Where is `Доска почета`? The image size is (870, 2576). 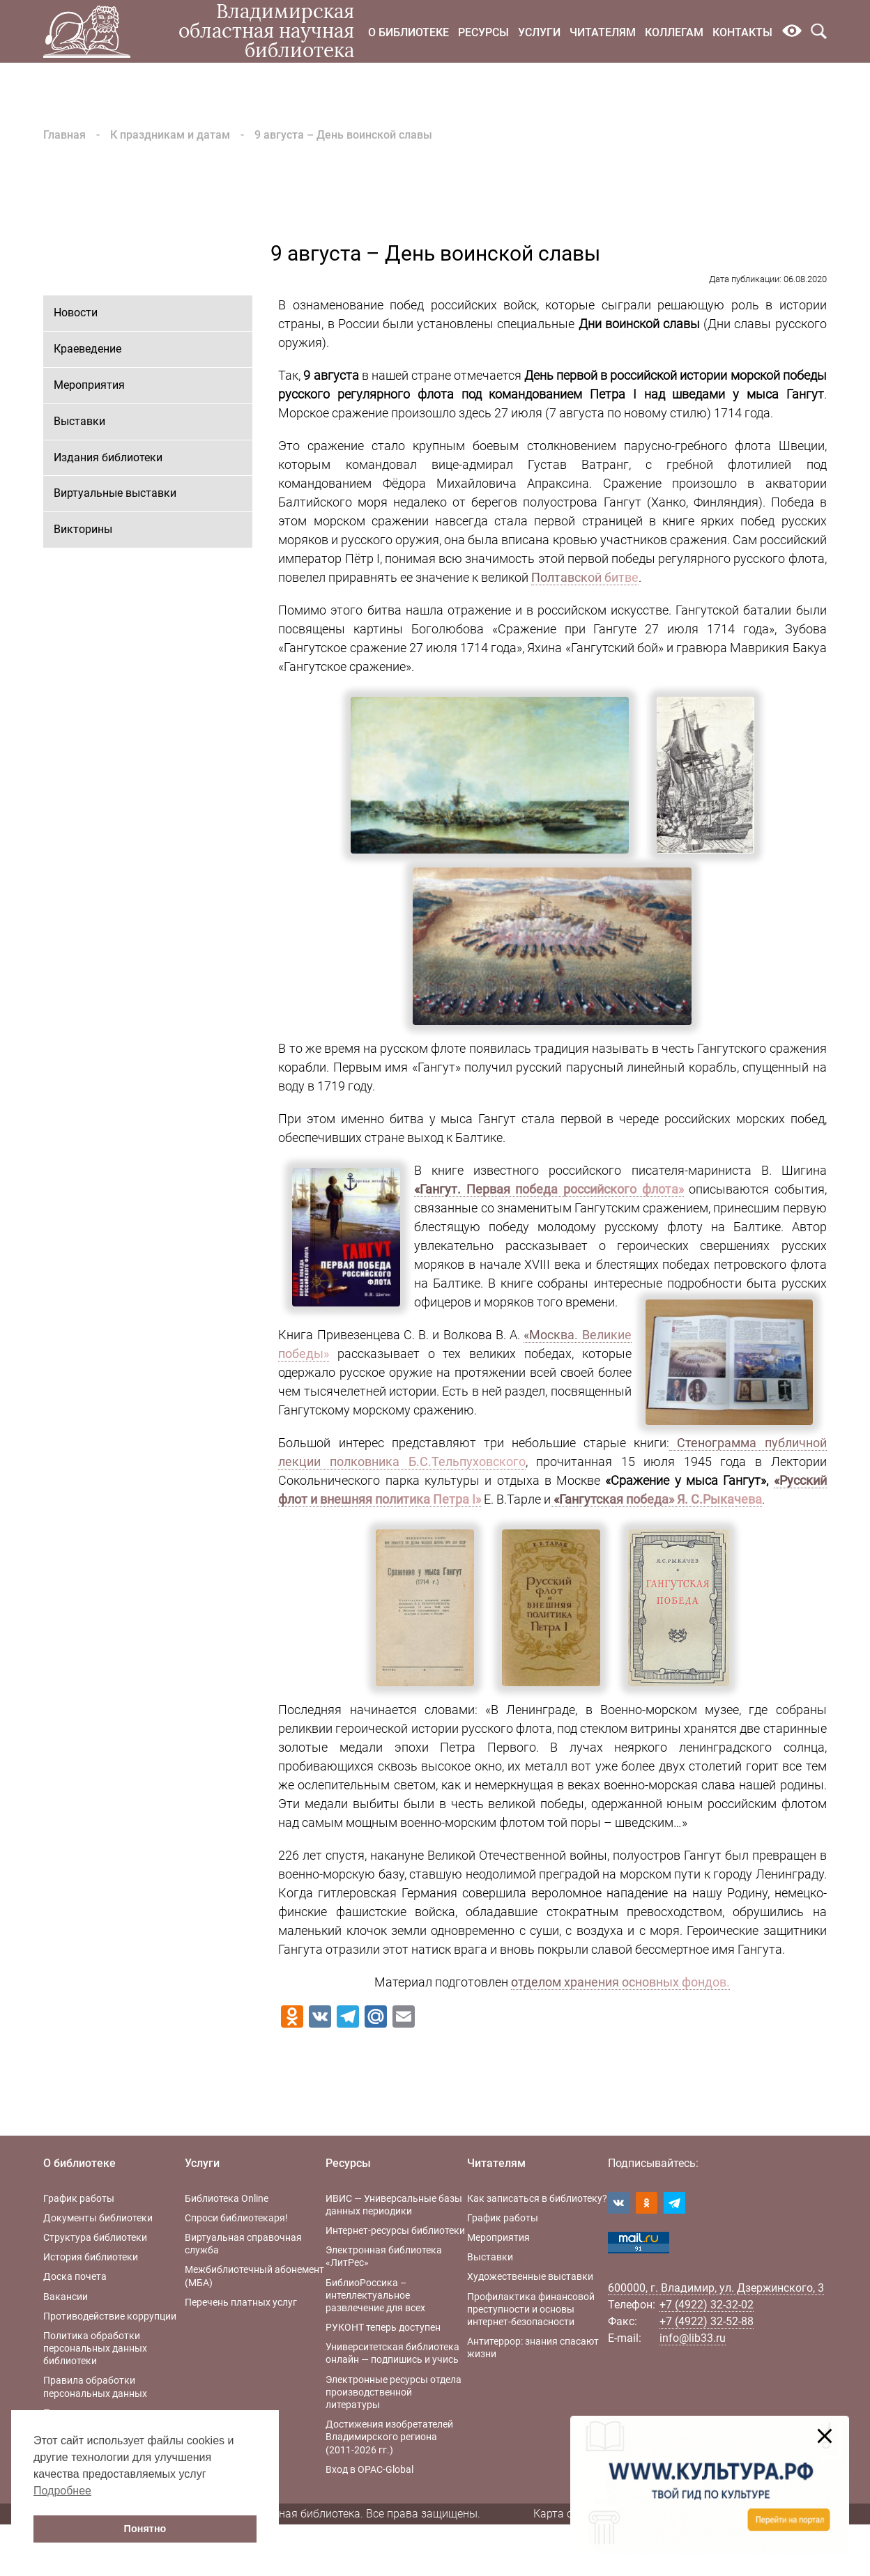 Доска почета is located at coordinates (75, 2276).